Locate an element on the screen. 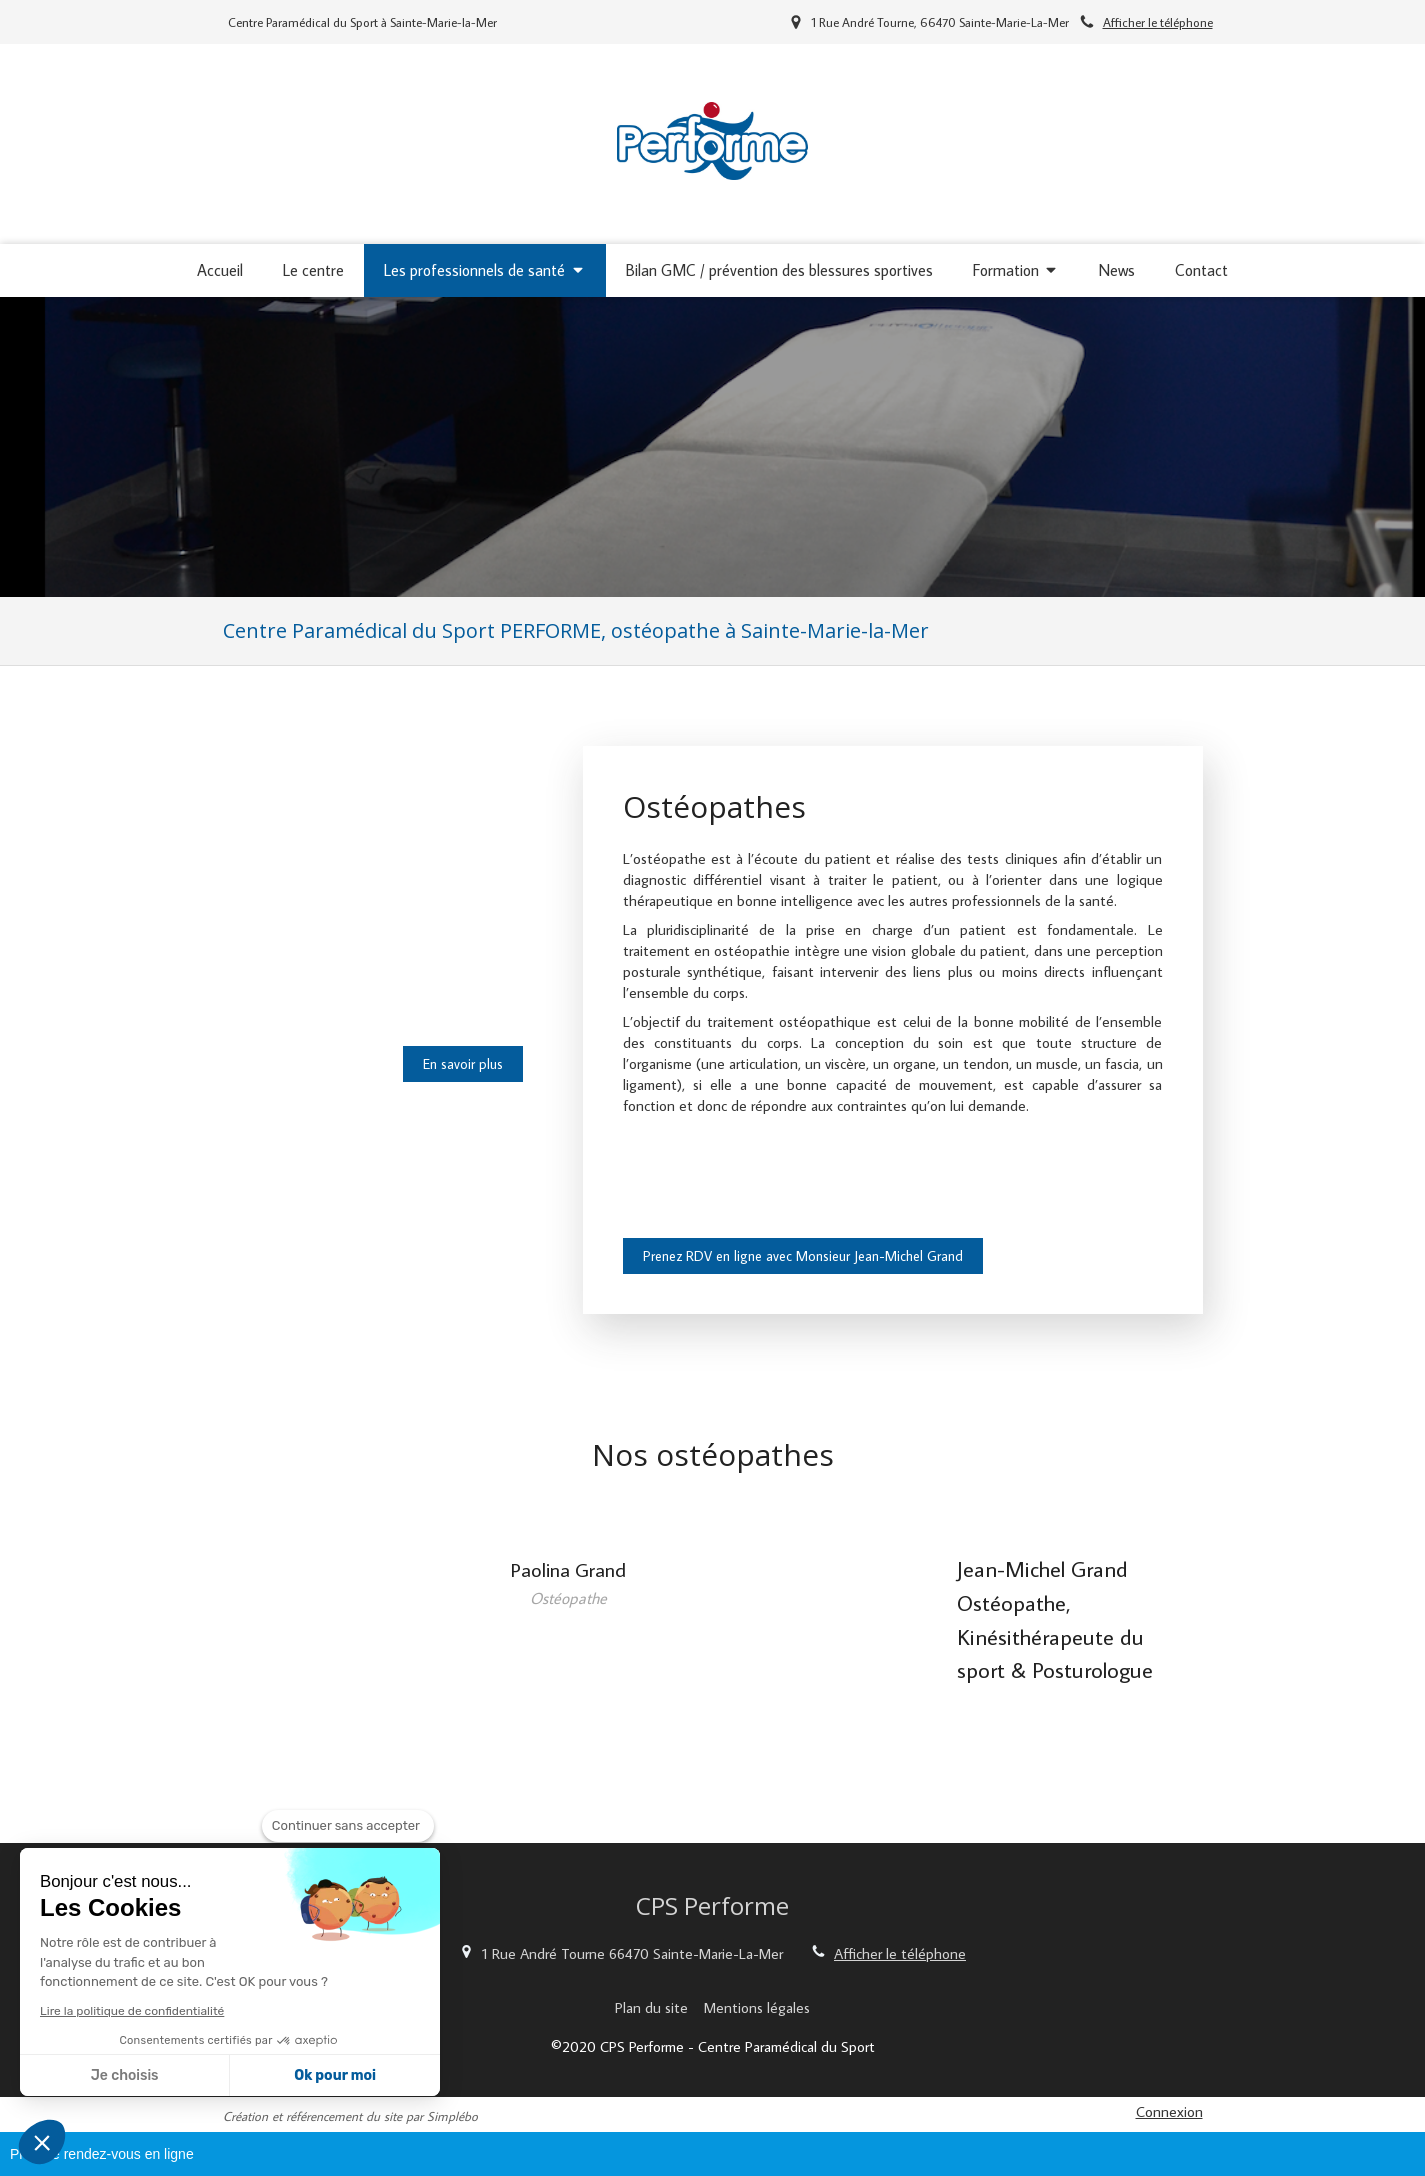 The image size is (1425, 2176). Je choisis [Je choisis les cookies à configurer] is located at coordinates (125, 2075).